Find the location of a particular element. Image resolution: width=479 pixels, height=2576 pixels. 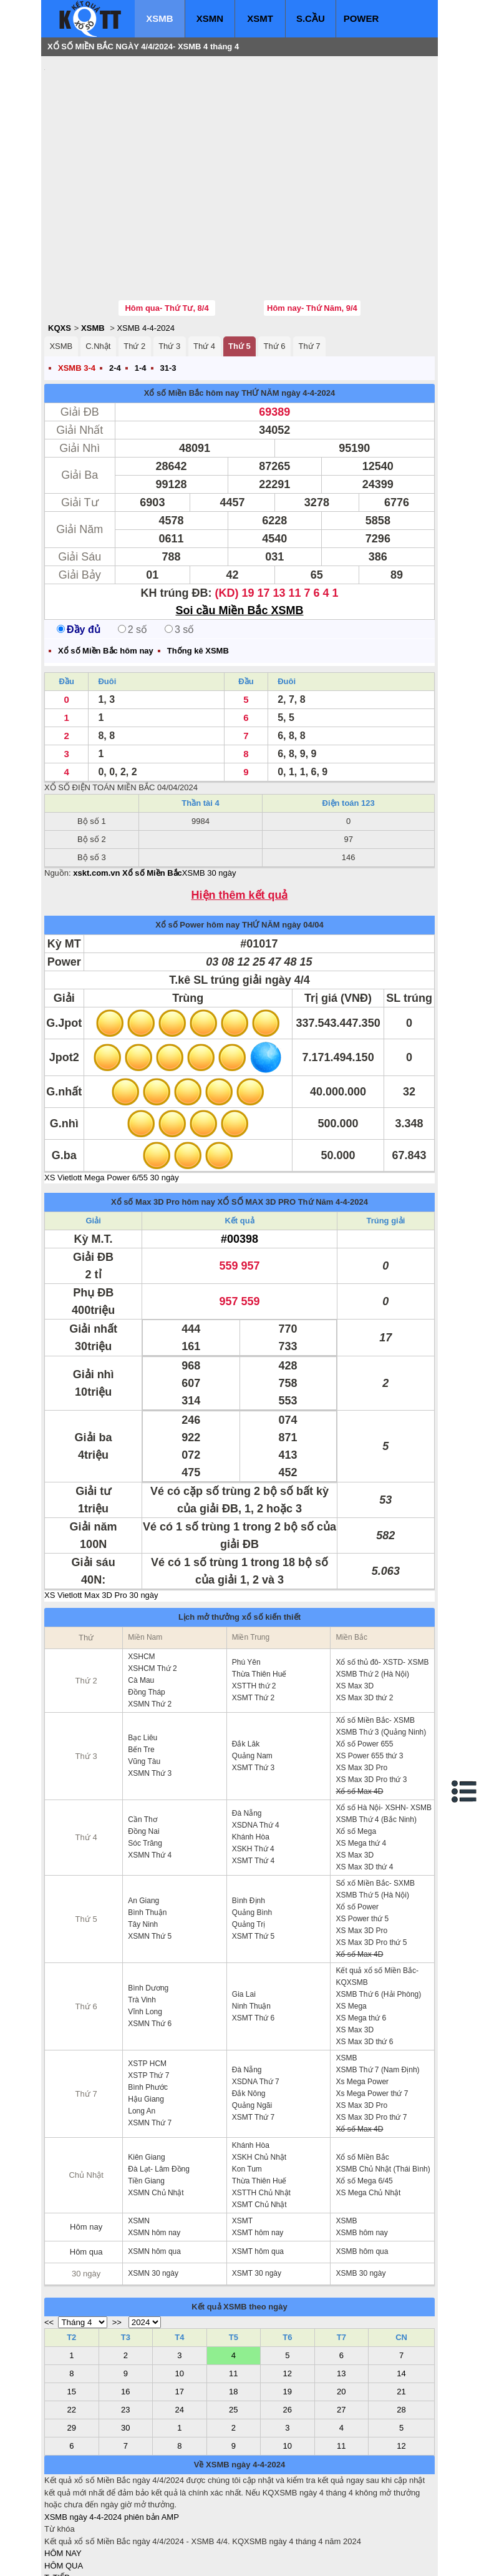

Ninh Thuận is located at coordinates (251, 1931).